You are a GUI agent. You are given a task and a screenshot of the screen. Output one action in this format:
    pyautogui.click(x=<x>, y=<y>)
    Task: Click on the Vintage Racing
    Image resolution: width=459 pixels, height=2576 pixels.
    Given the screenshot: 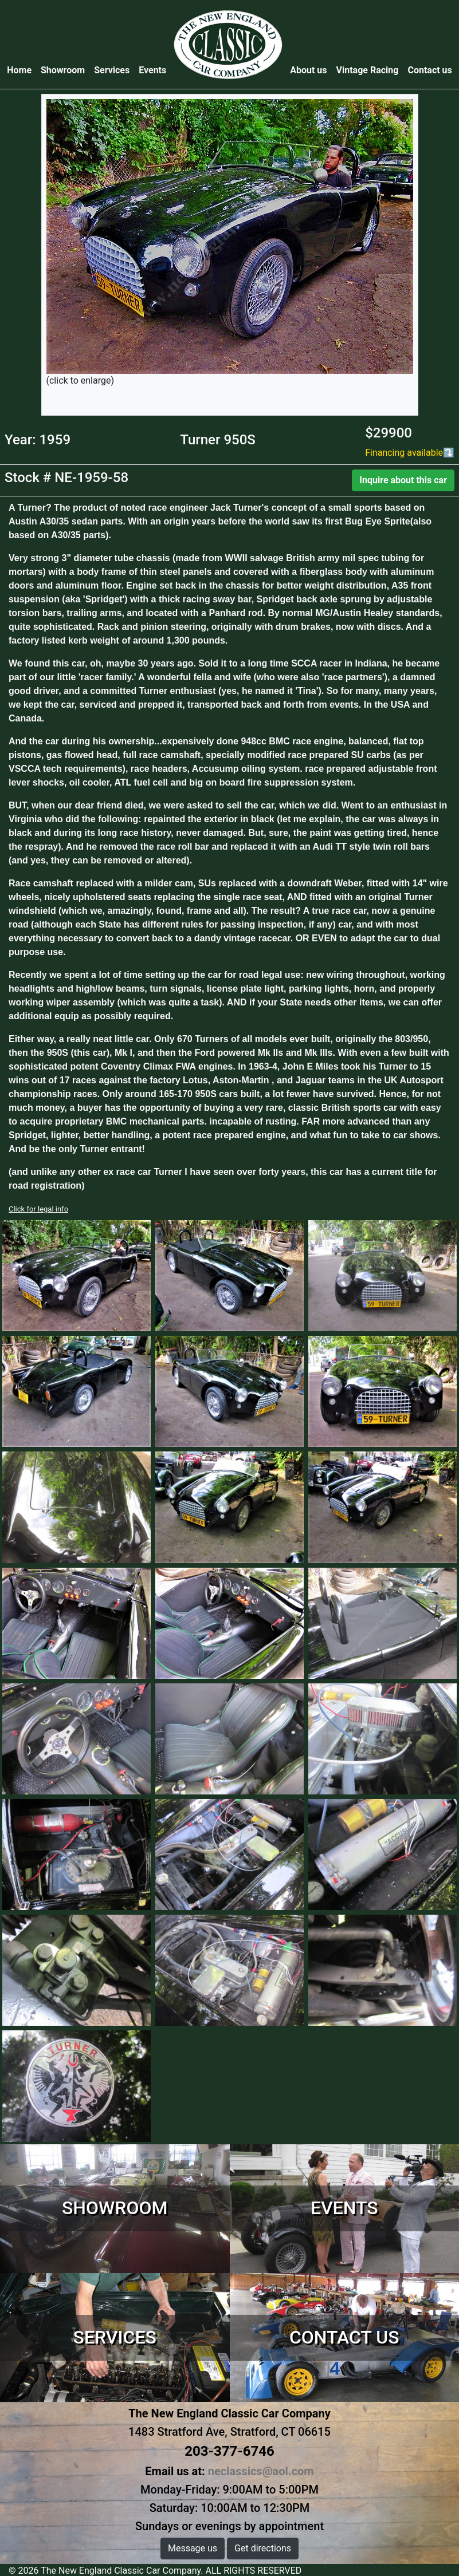 What is the action you would take?
    pyautogui.click(x=367, y=70)
    